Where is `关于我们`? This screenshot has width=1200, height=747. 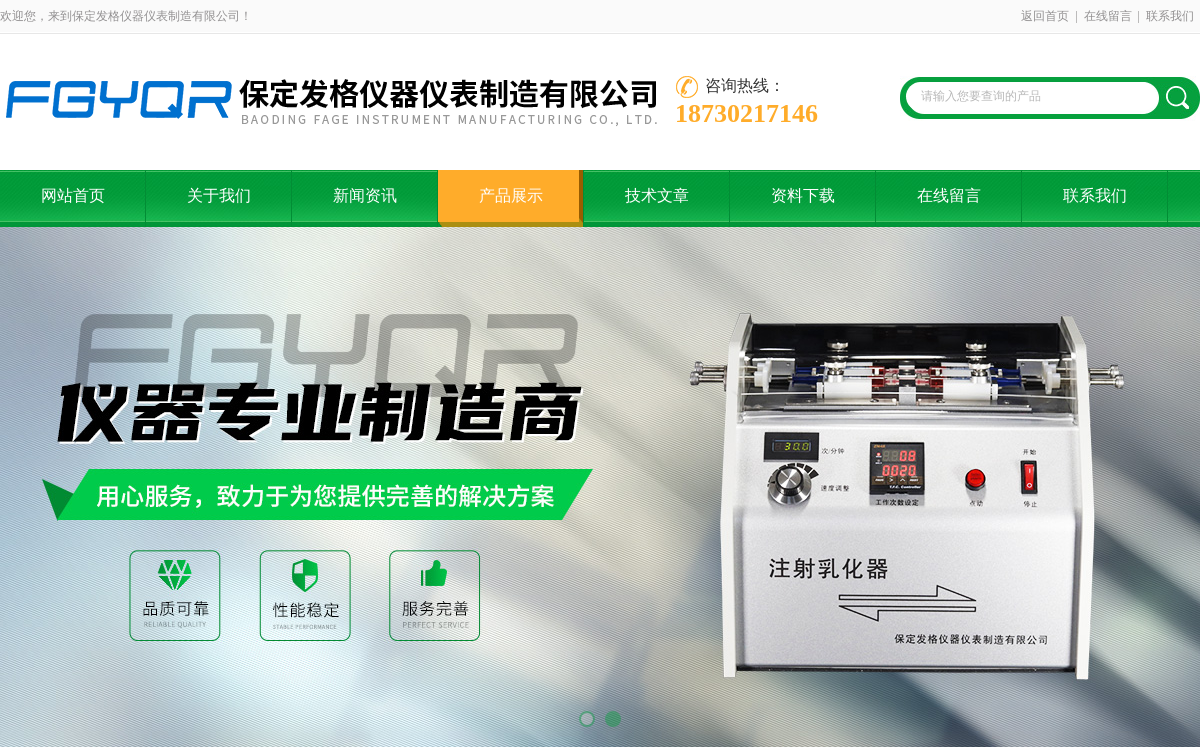
关于我们 is located at coordinates (219, 195).